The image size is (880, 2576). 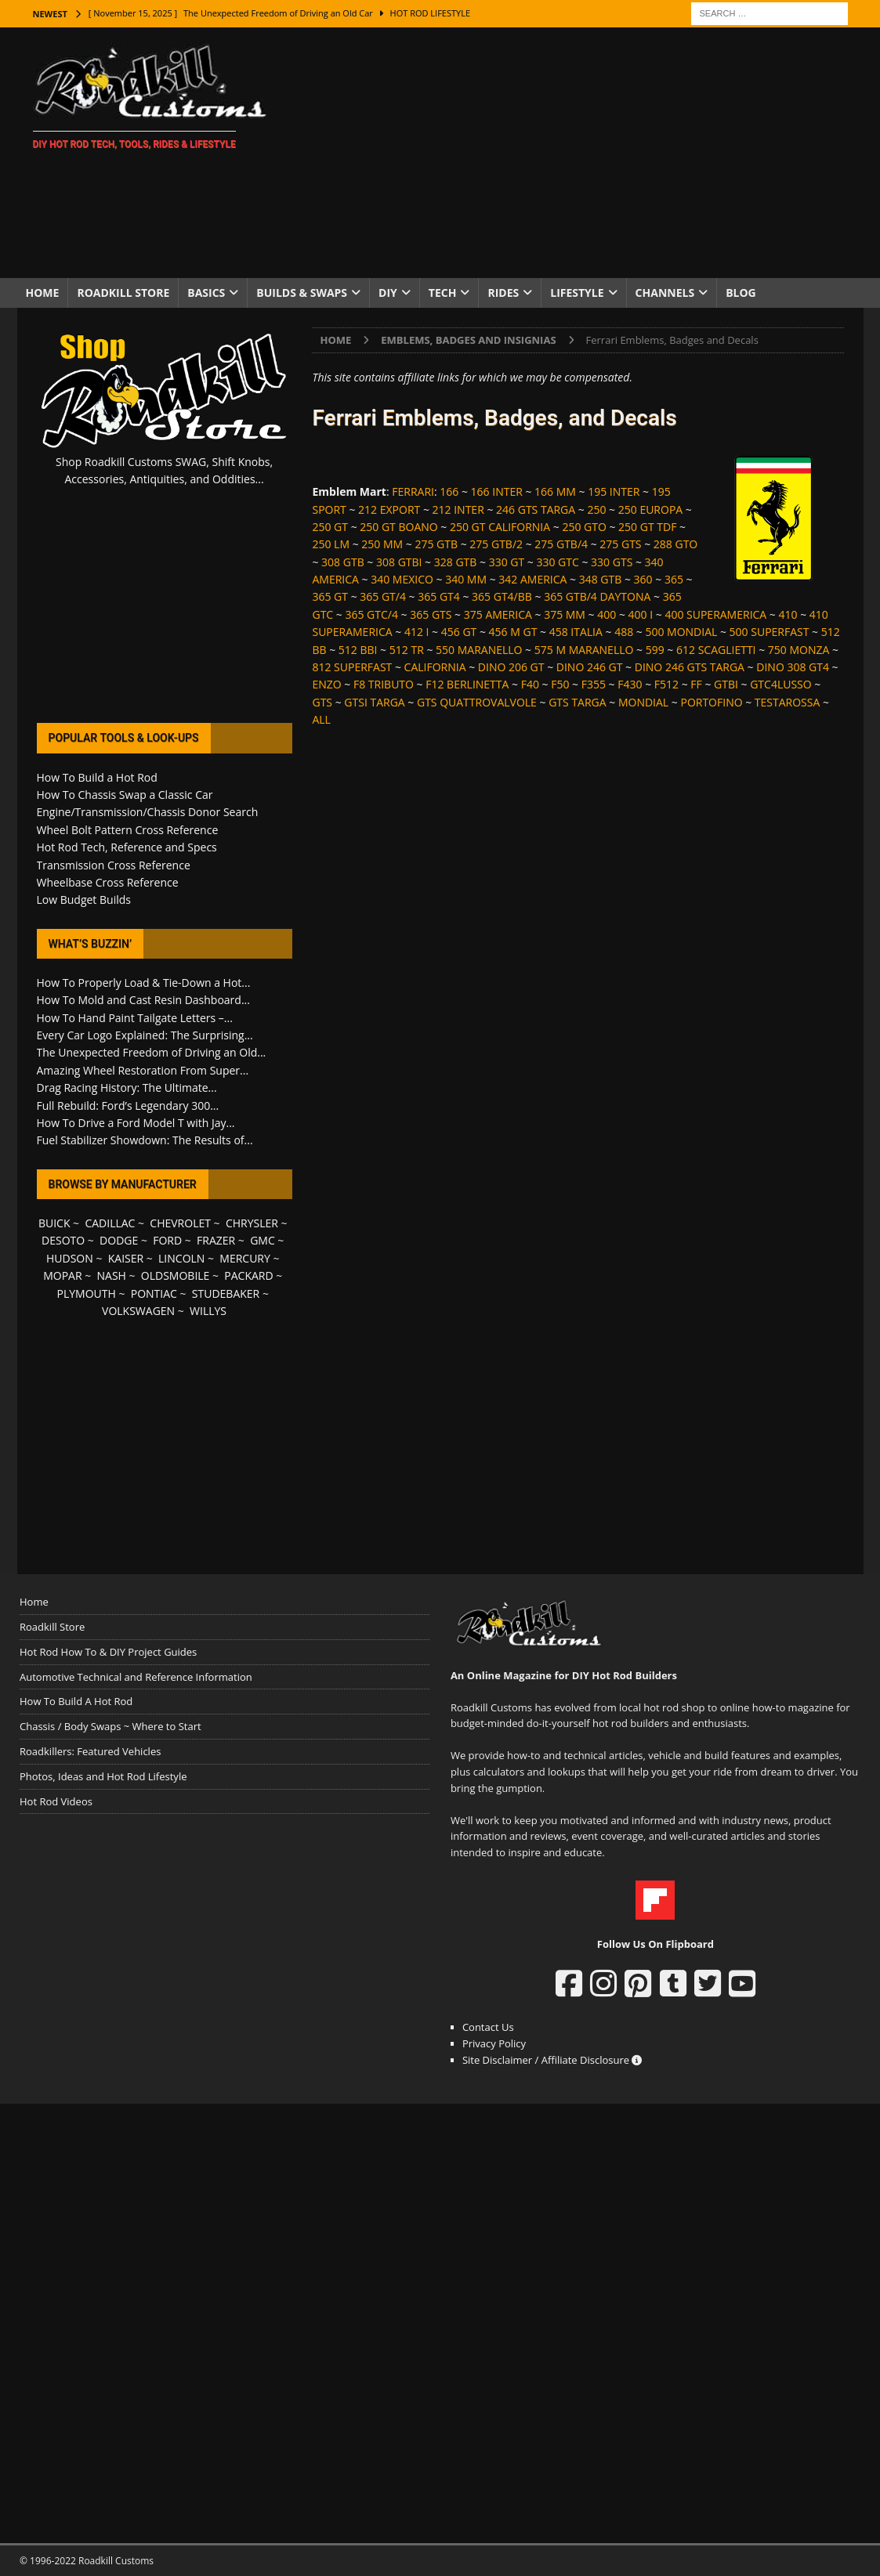 What do you see at coordinates (560, 684) in the screenshot?
I see `F50` at bounding box center [560, 684].